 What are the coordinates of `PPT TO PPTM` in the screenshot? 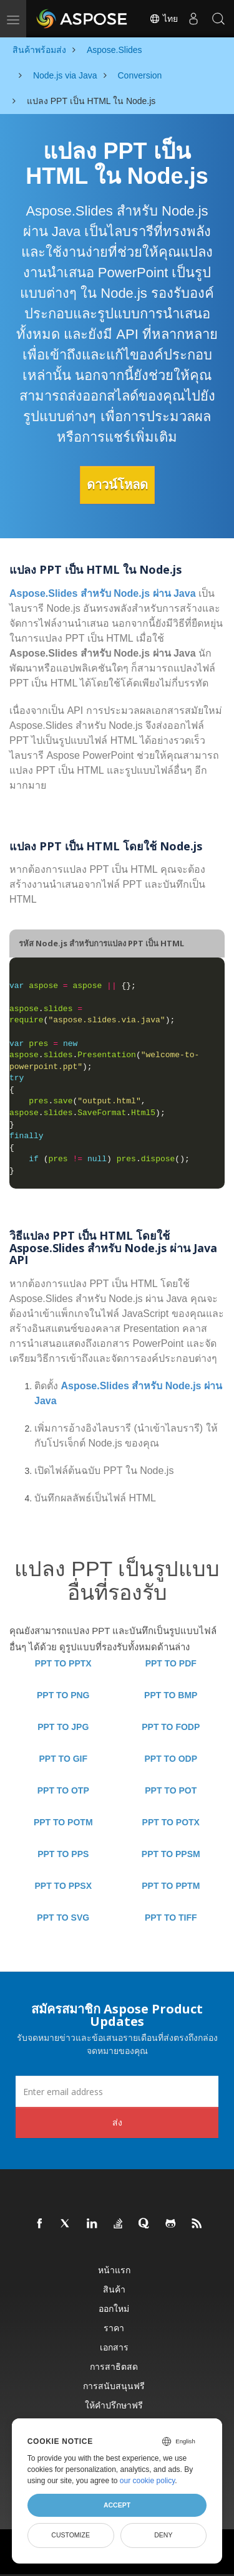 It's located at (171, 1886).